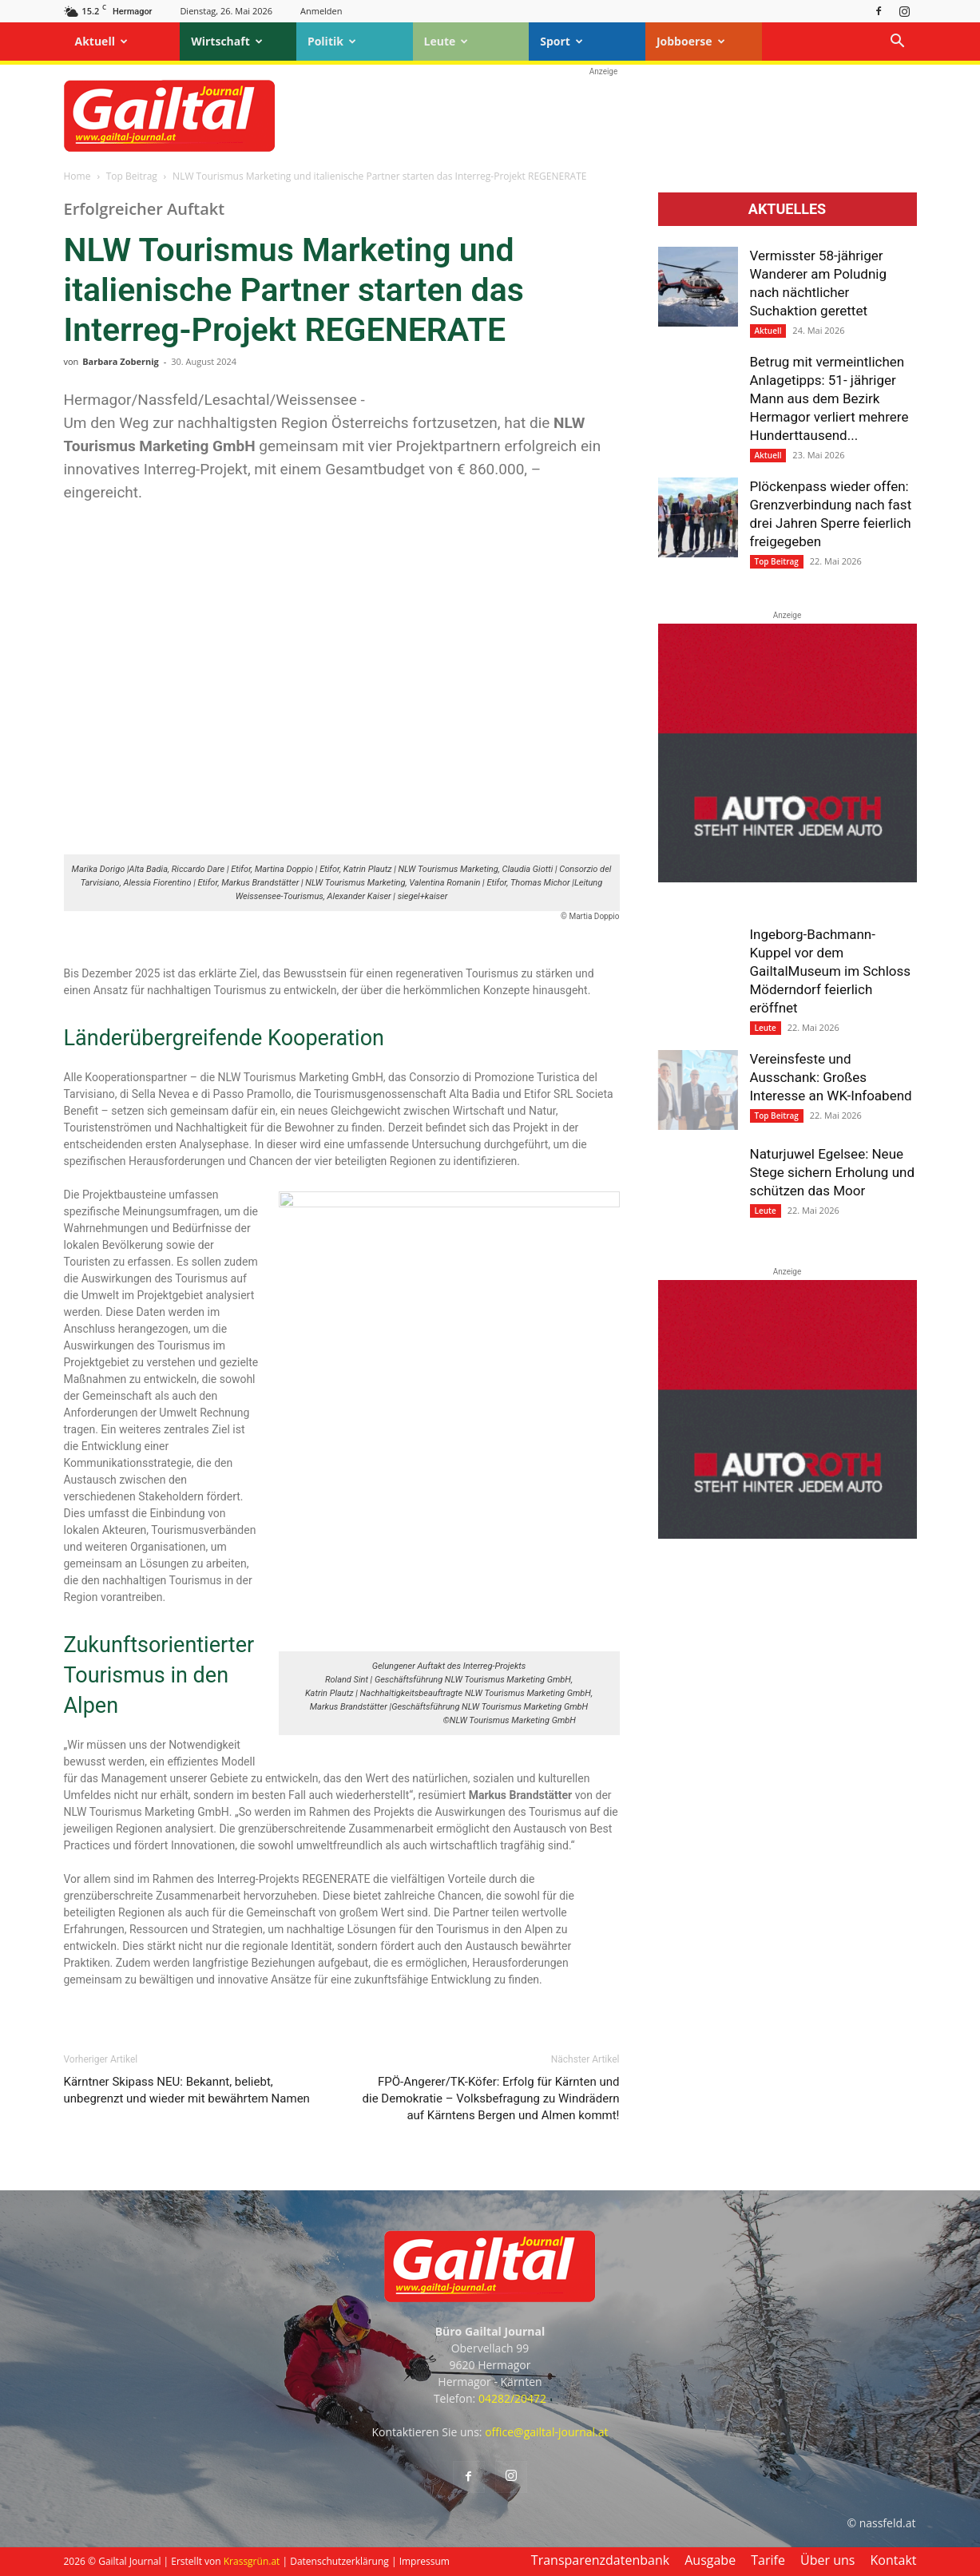 Image resolution: width=980 pixels, height=2576 pixels. What do you see at coordinates (424, 2561) in the screenshot?
I see `Impressum` at bounding box center [424, 2561].